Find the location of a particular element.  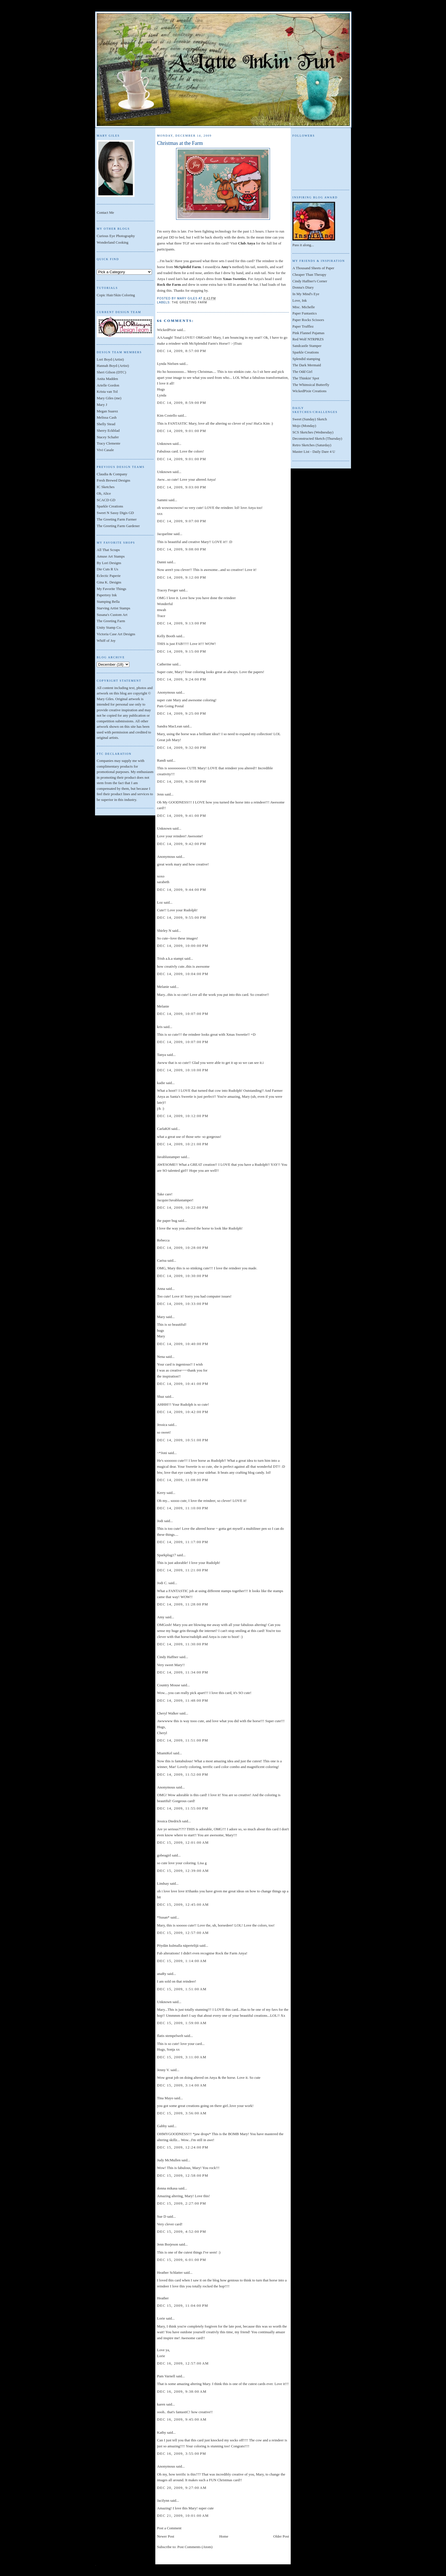

~*Joni is located at coordinates (162, 1453).